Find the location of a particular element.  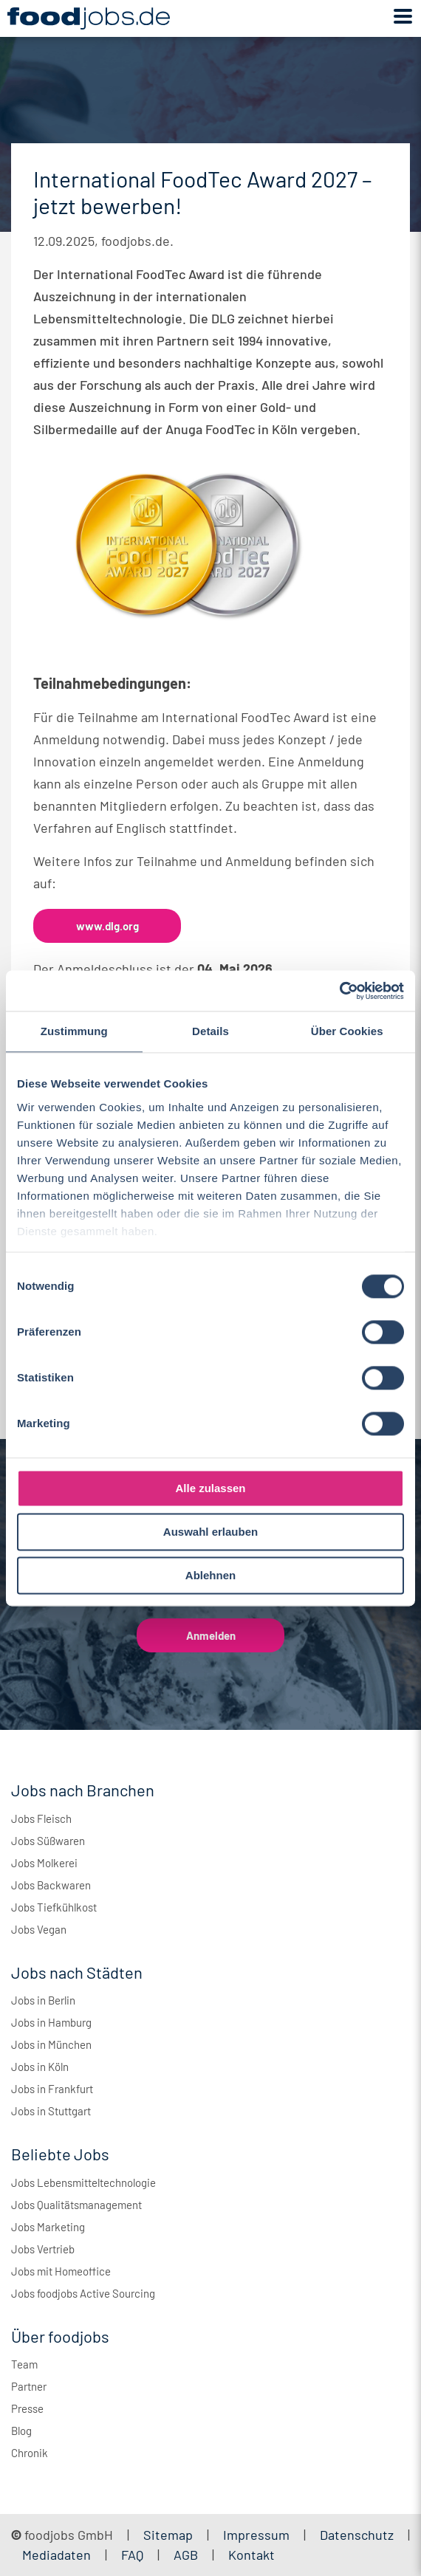

Jobs Tiefkühlkost is located at coordinates (54, 1907).